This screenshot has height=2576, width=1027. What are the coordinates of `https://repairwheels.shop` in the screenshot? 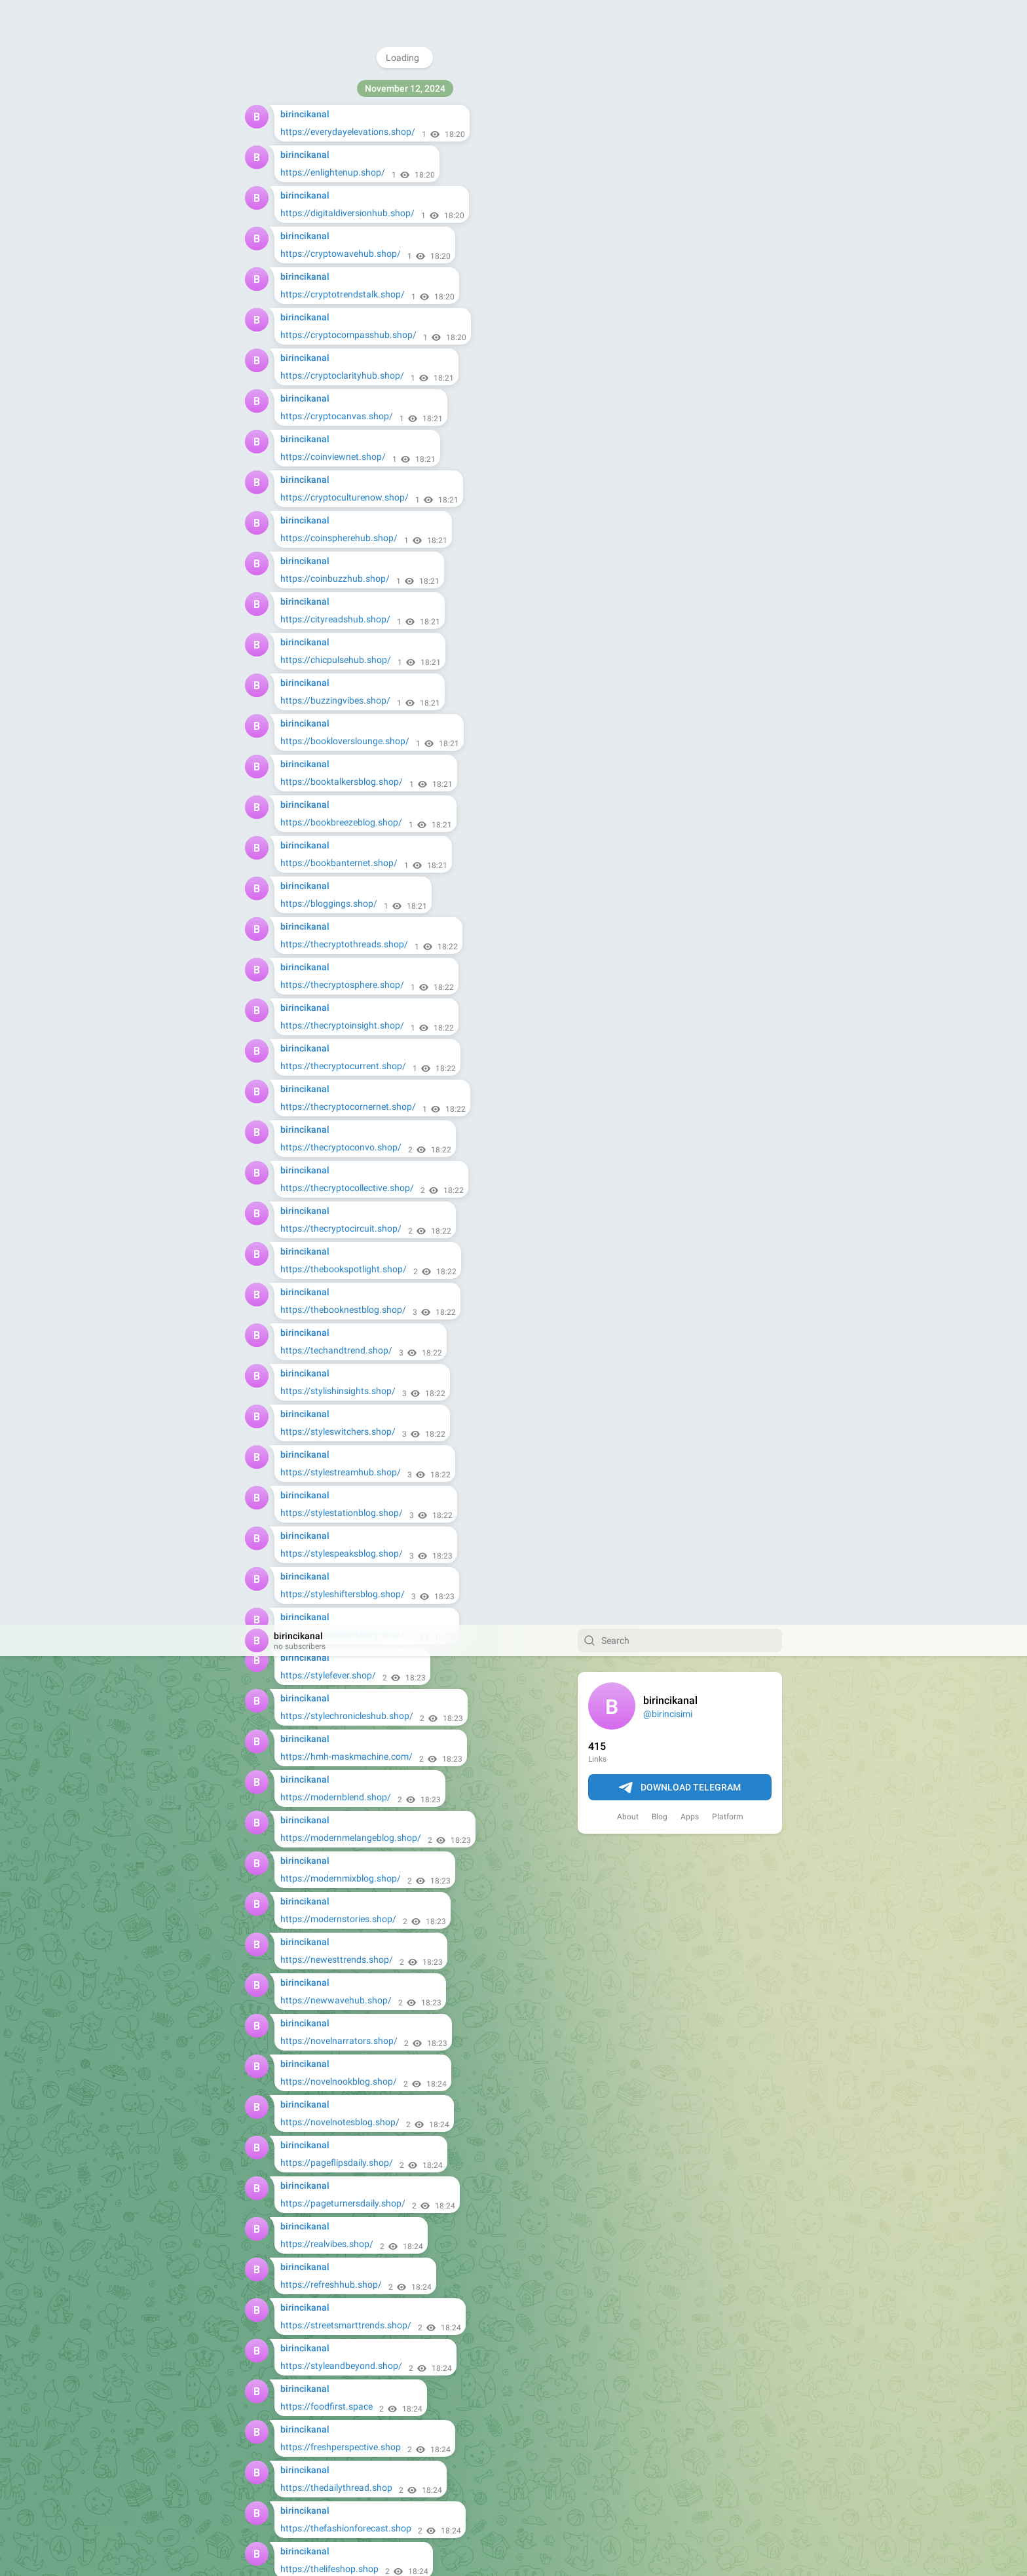 It's located at (332, 2162).